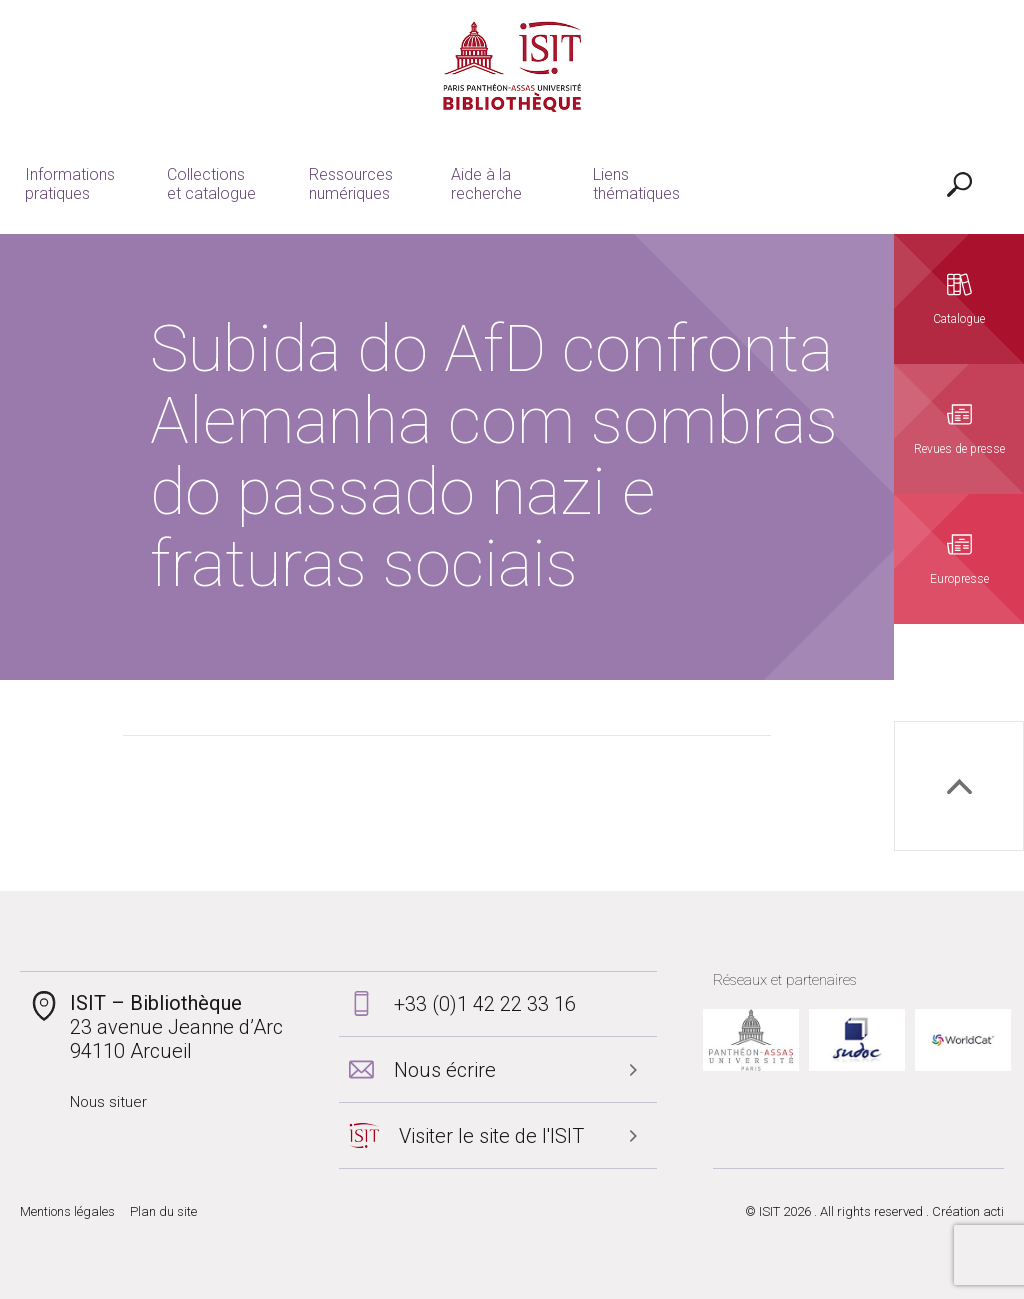 Image resolution: width=1024 pixels, height=1299 pixels. What do you see at coordinates (211, 184) in the screenshot?
I see `Collections et catalogue` at bounding box center [211, 184].